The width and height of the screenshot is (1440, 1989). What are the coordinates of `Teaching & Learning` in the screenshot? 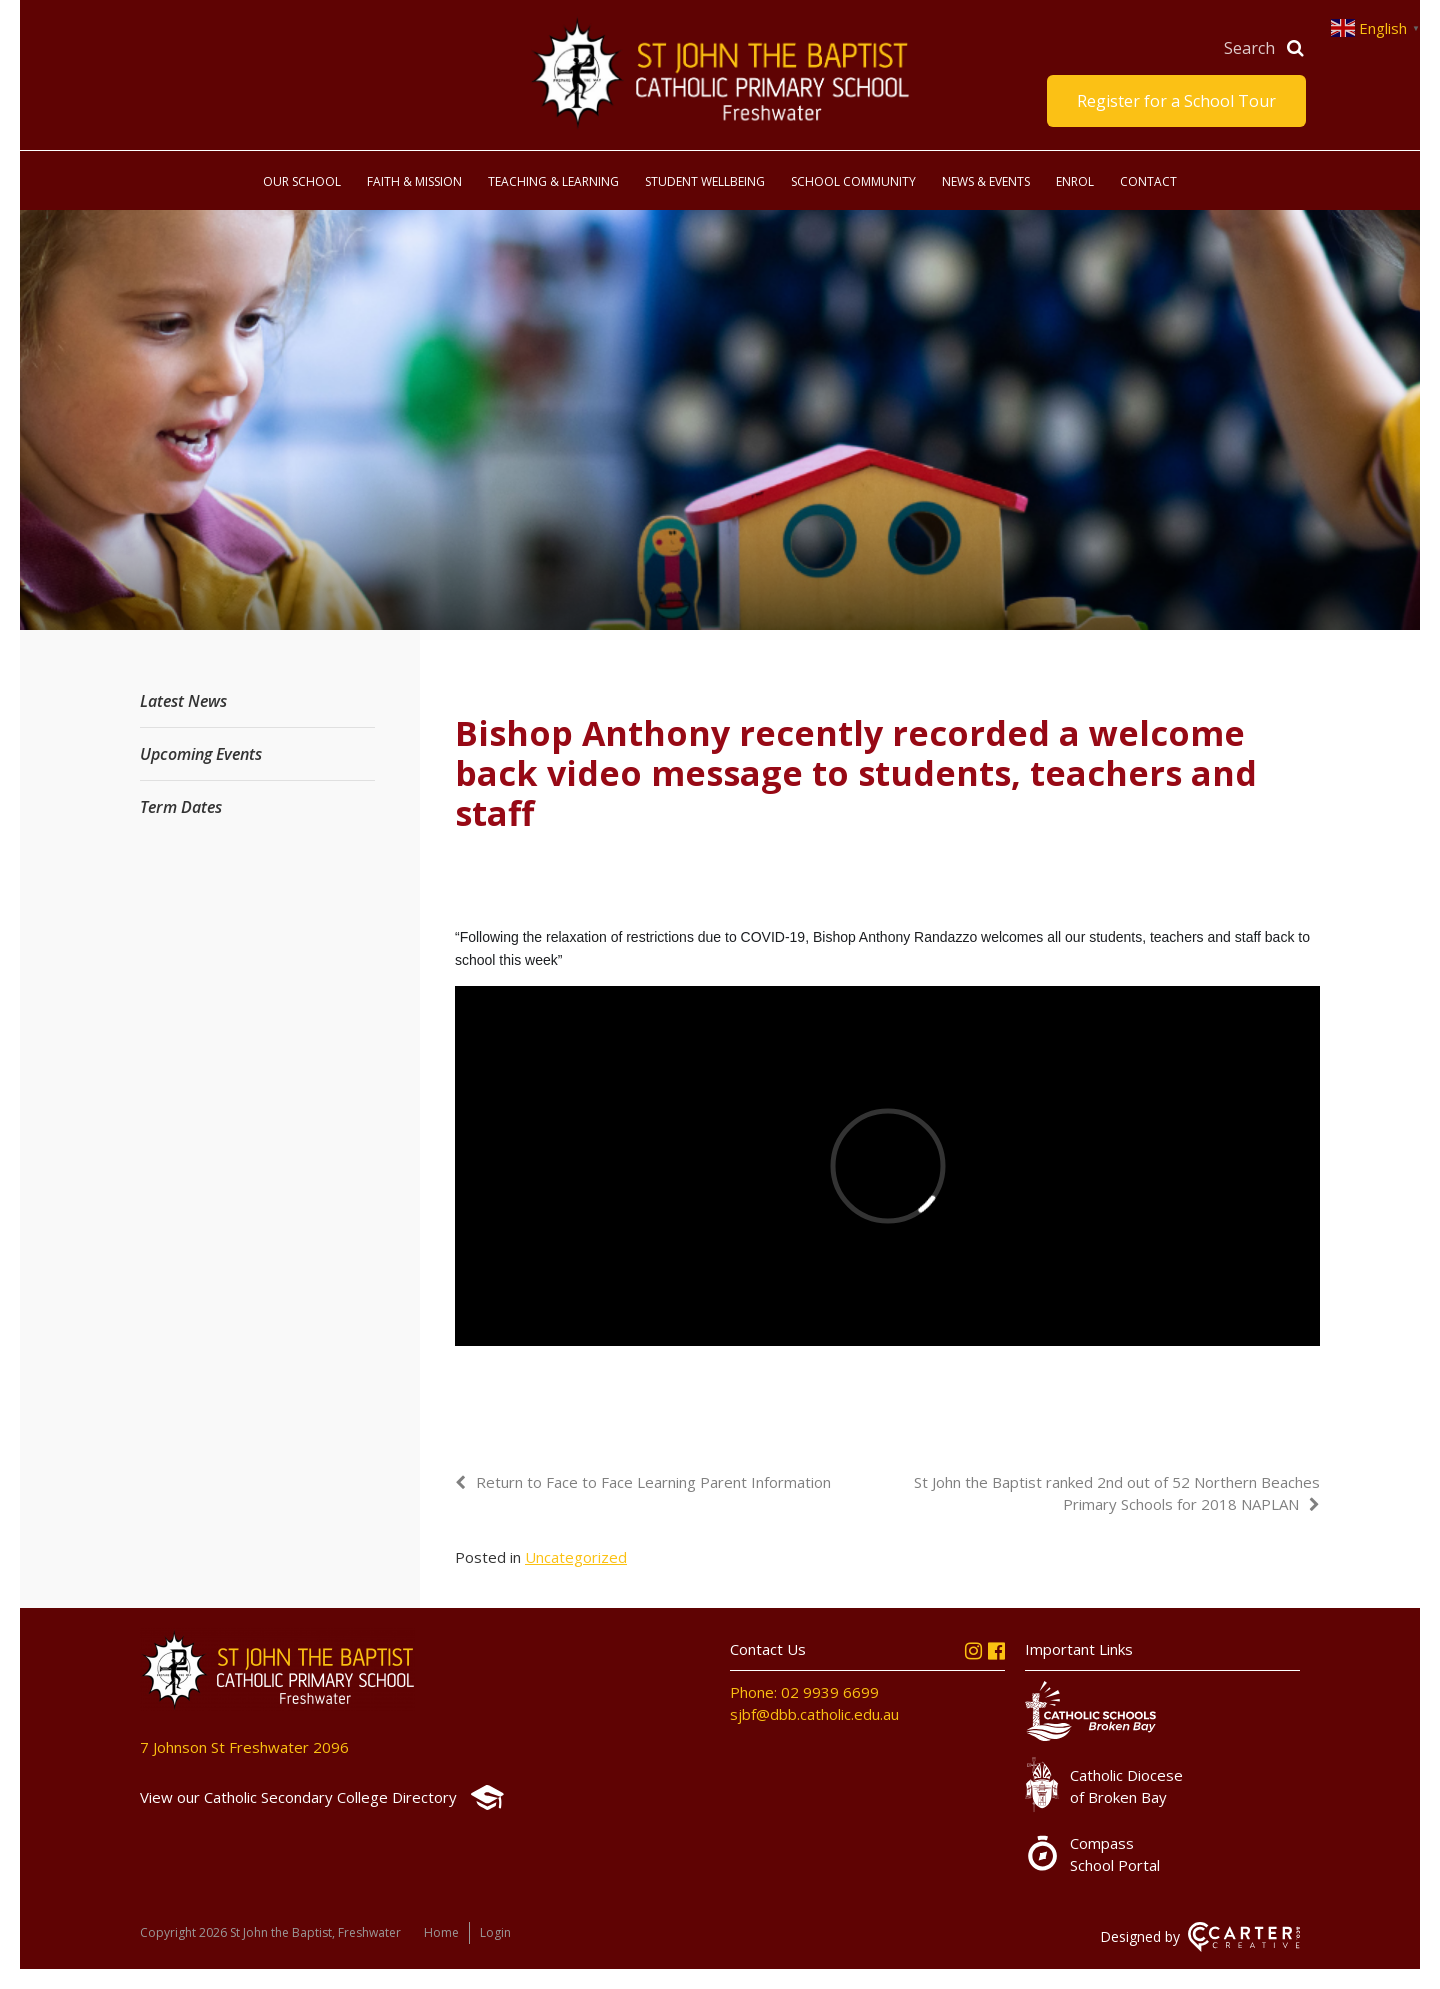 It's located at (553, 181).